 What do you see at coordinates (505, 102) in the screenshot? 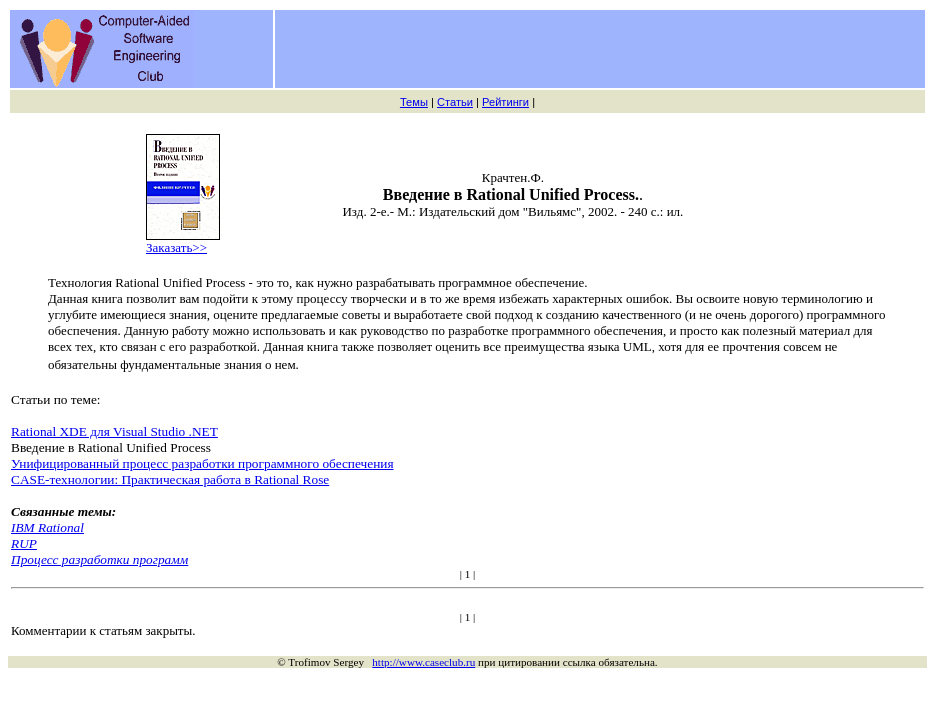
I see `Рейтинги` at bounding box center [505, 102].